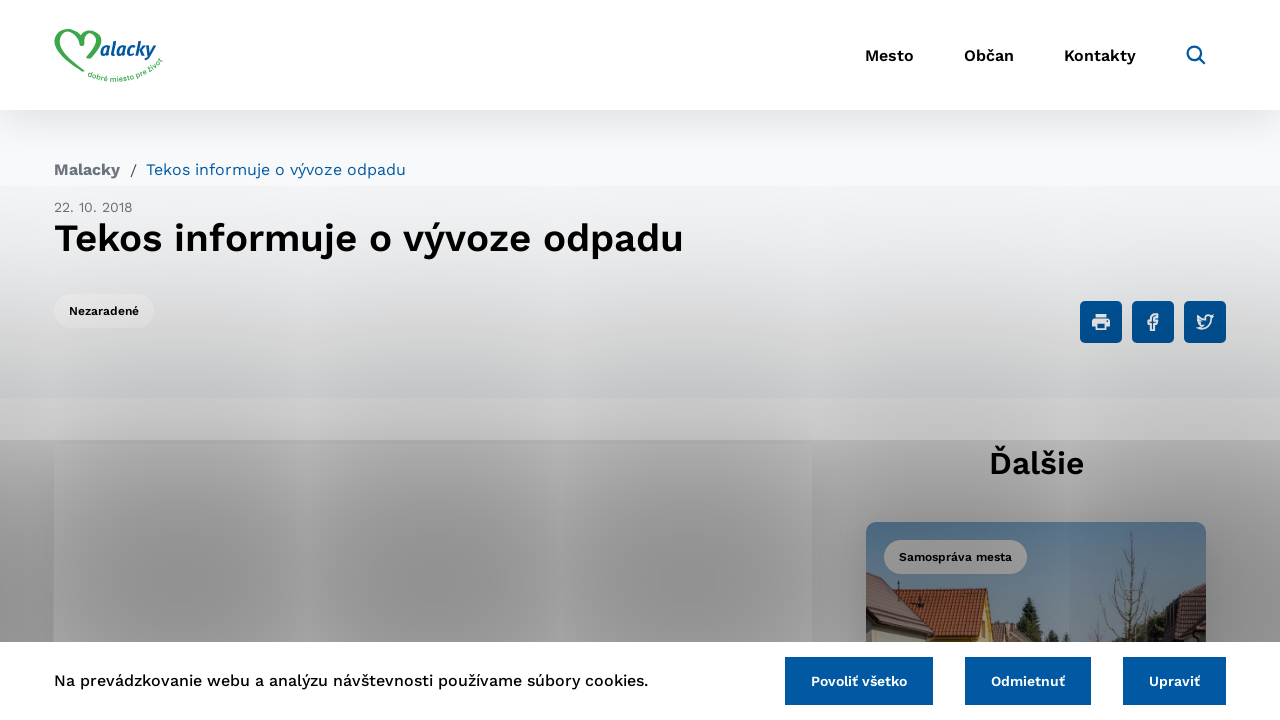 Image resolution: width=1280 pixels, height=720 pixels. I want to click on Kontakty, so click(1100, 55).